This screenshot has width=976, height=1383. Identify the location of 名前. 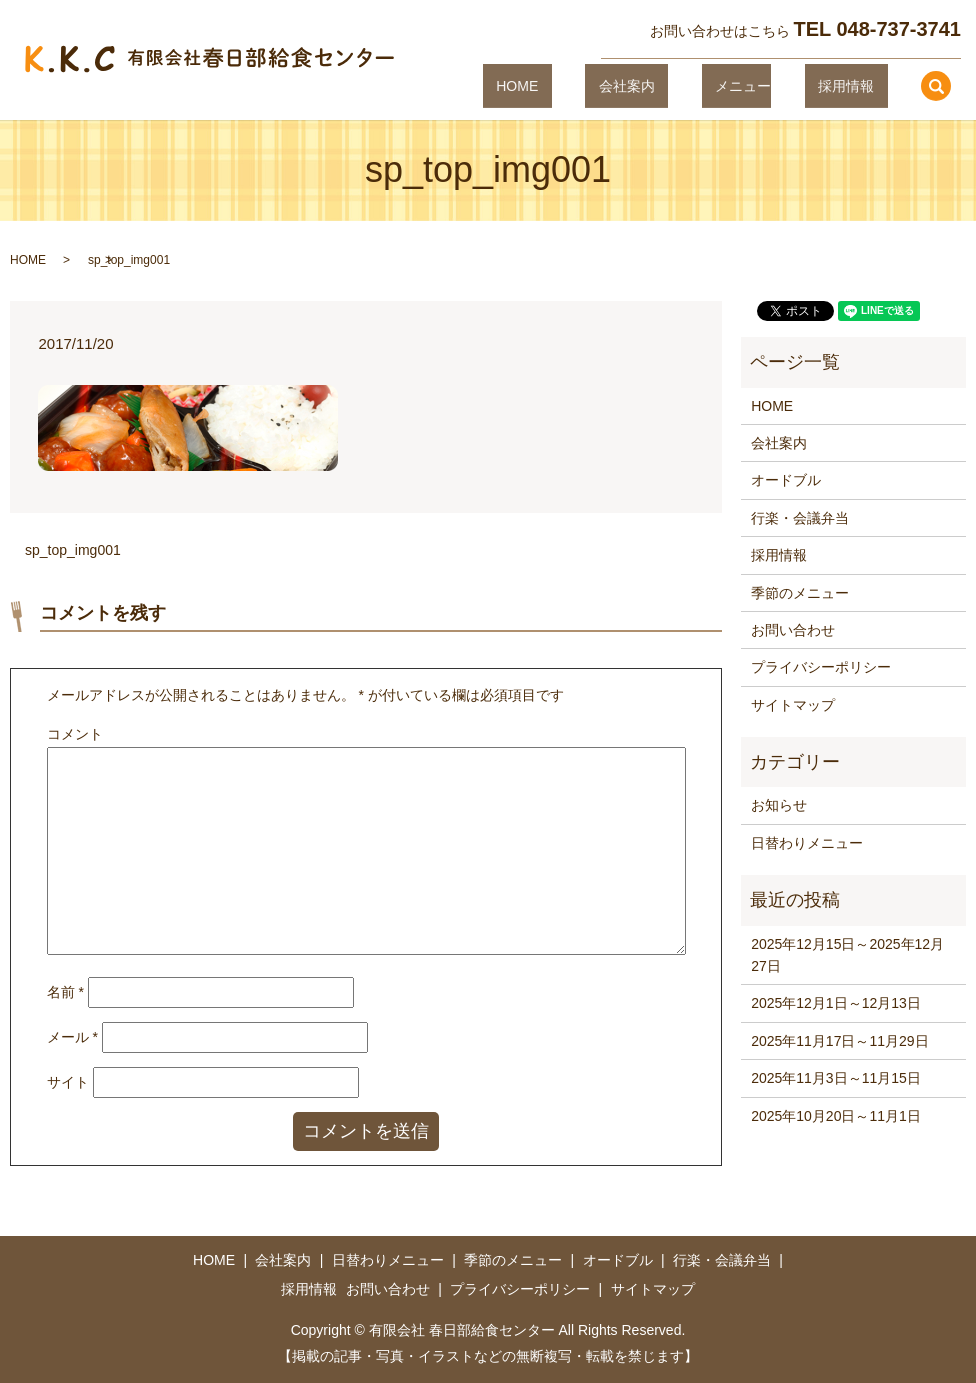
(65, 992).